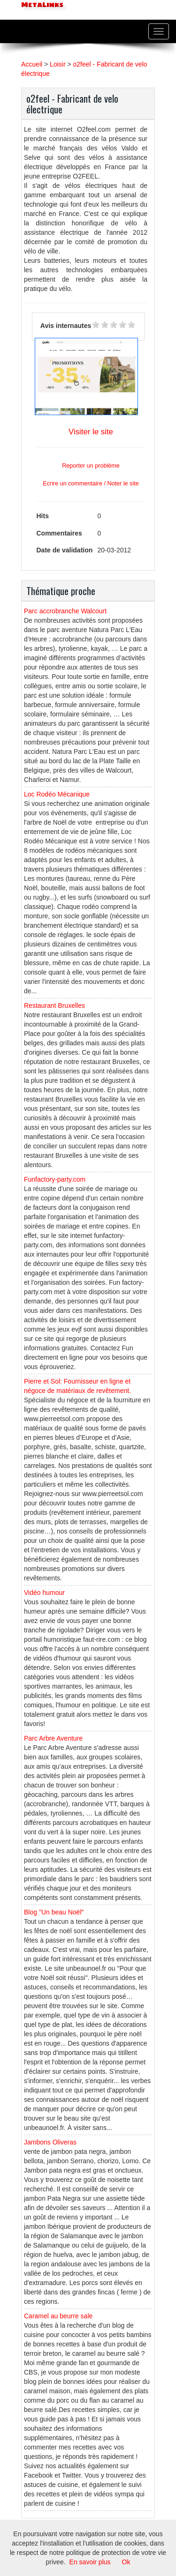 This screenshot has height=2576, width=176. Describe the element at coordinates (90, 483) in the screenshot. I see `Ecrire un commentaire / Noter le site` at that location.